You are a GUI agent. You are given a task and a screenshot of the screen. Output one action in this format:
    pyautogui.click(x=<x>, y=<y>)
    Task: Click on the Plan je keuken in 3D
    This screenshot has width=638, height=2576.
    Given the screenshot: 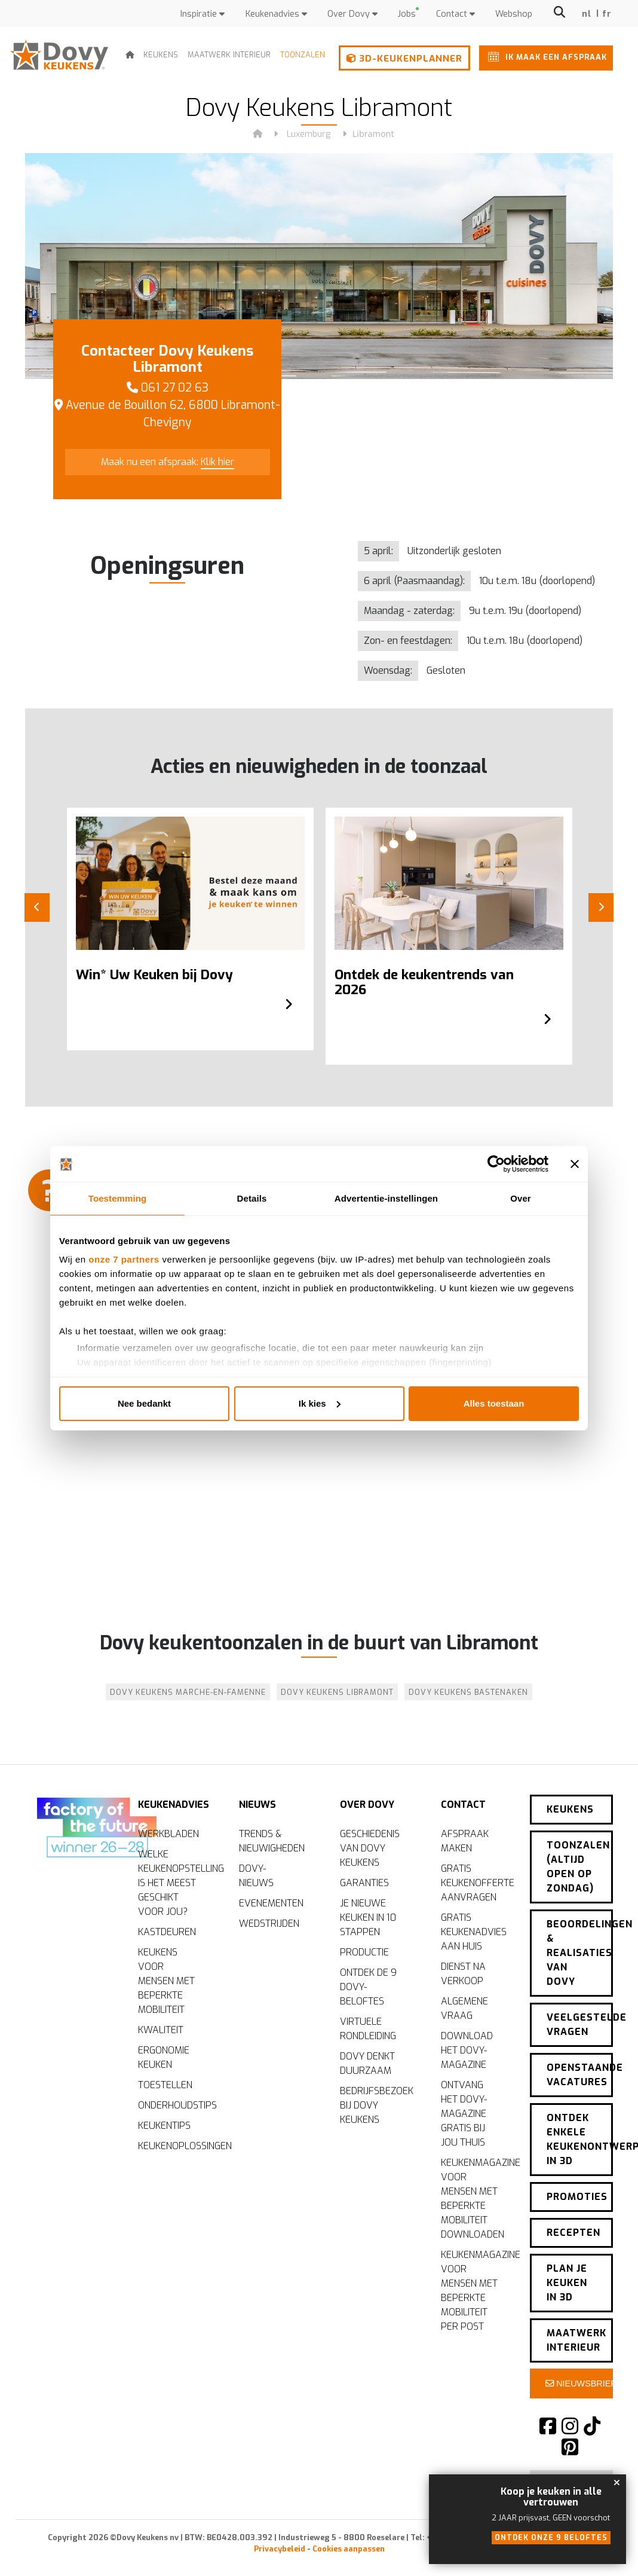 What is the action you would take?
    pyautogui.click(x=567, y=2282)
    